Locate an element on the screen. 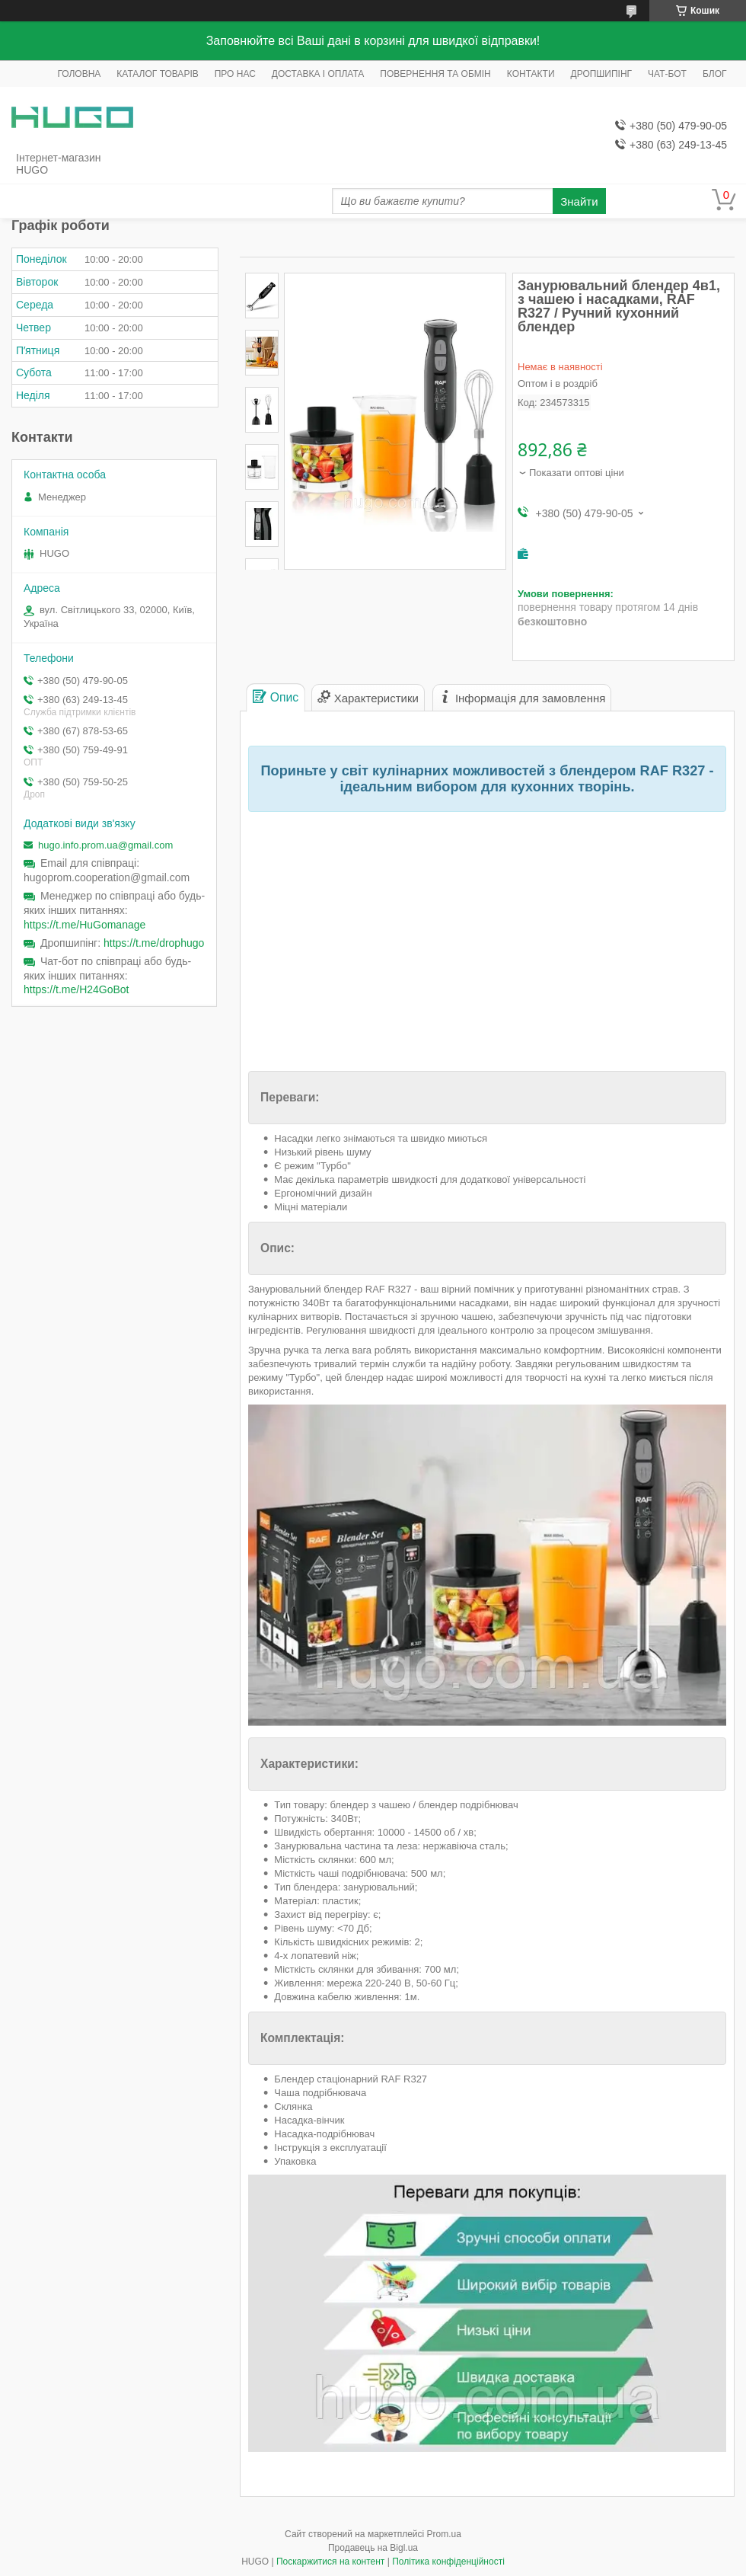  ДРОПШИПІНГ is located at coordinates (602, 74).